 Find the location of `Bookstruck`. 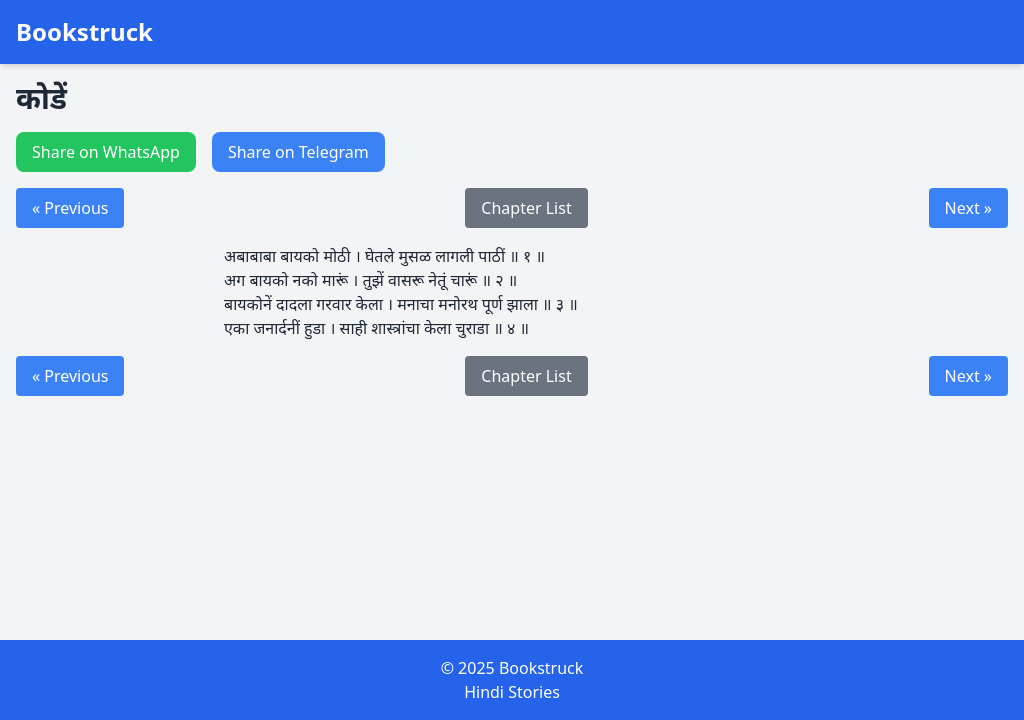

Bookstruck is located at coordinates (84, 32).